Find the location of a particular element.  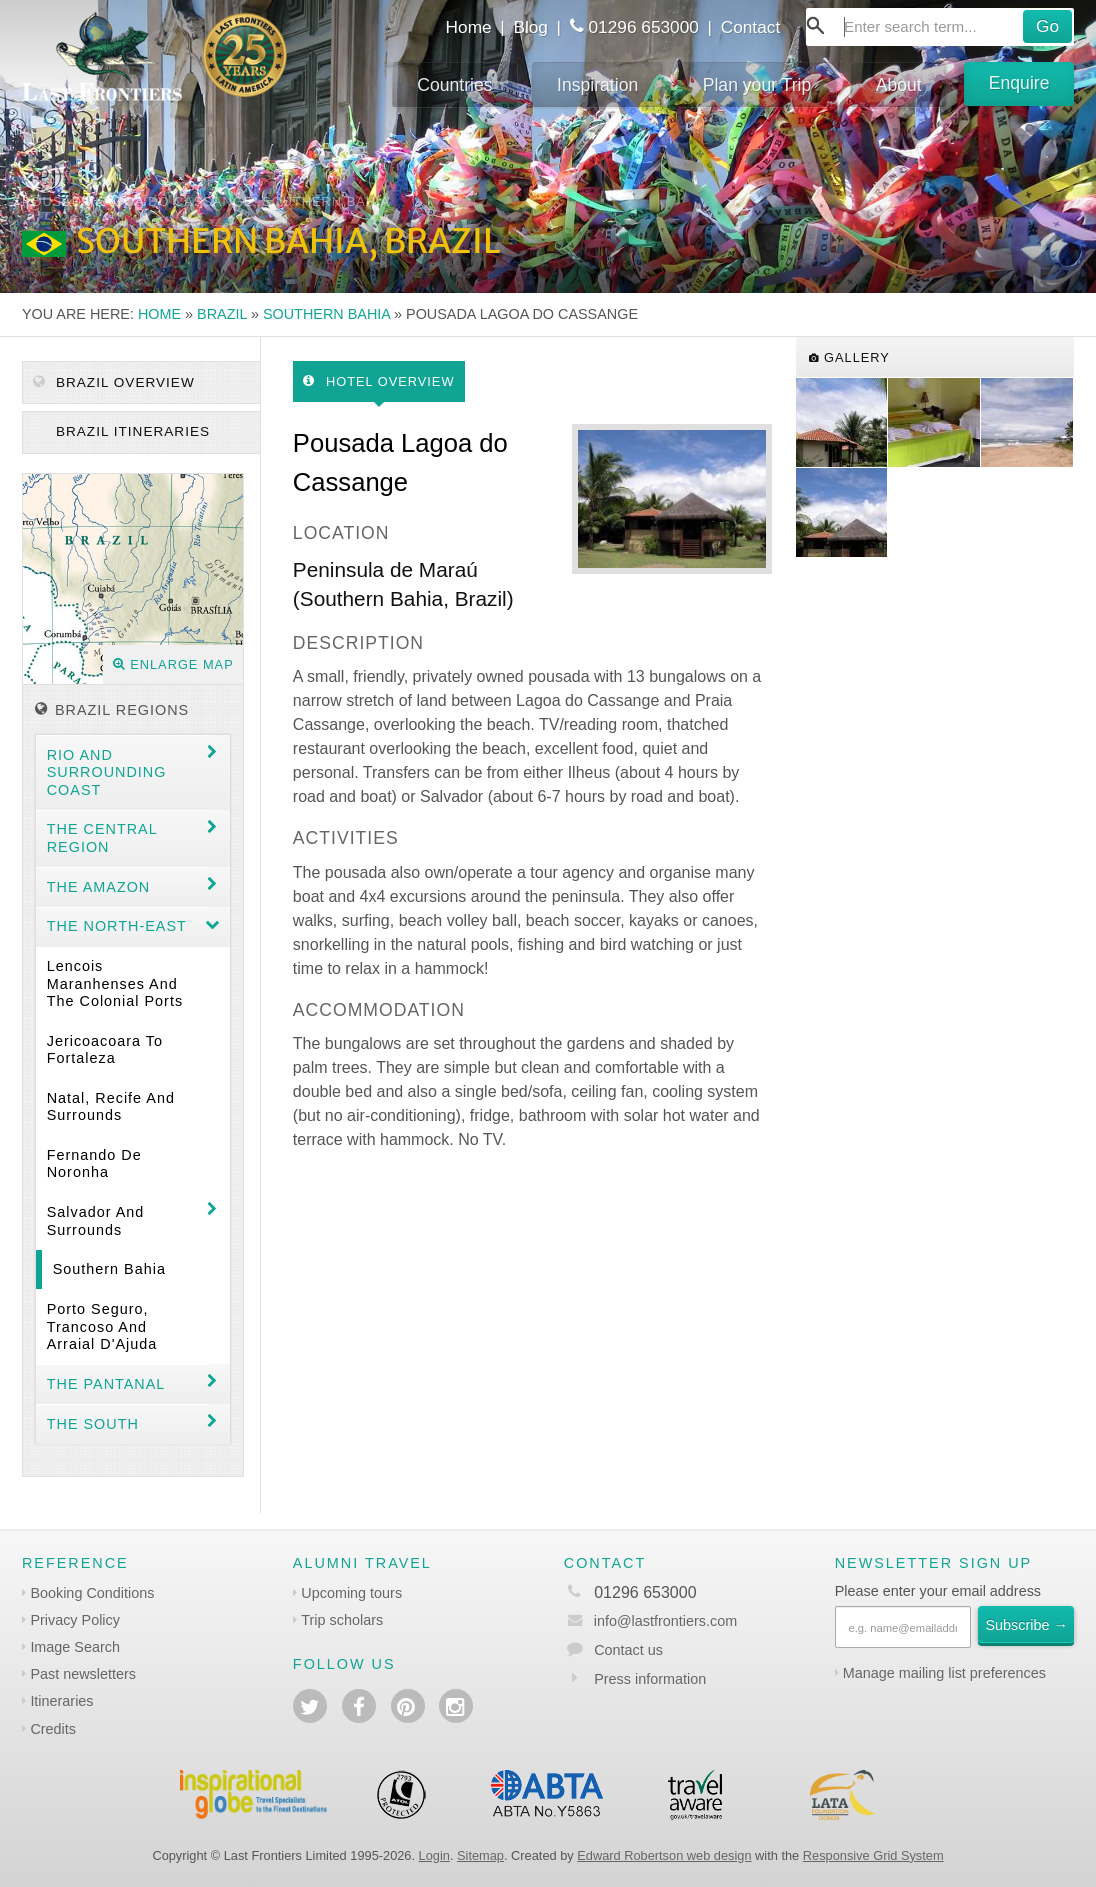

info@lastfrontiers.com is located at coordinates (650, 1621).